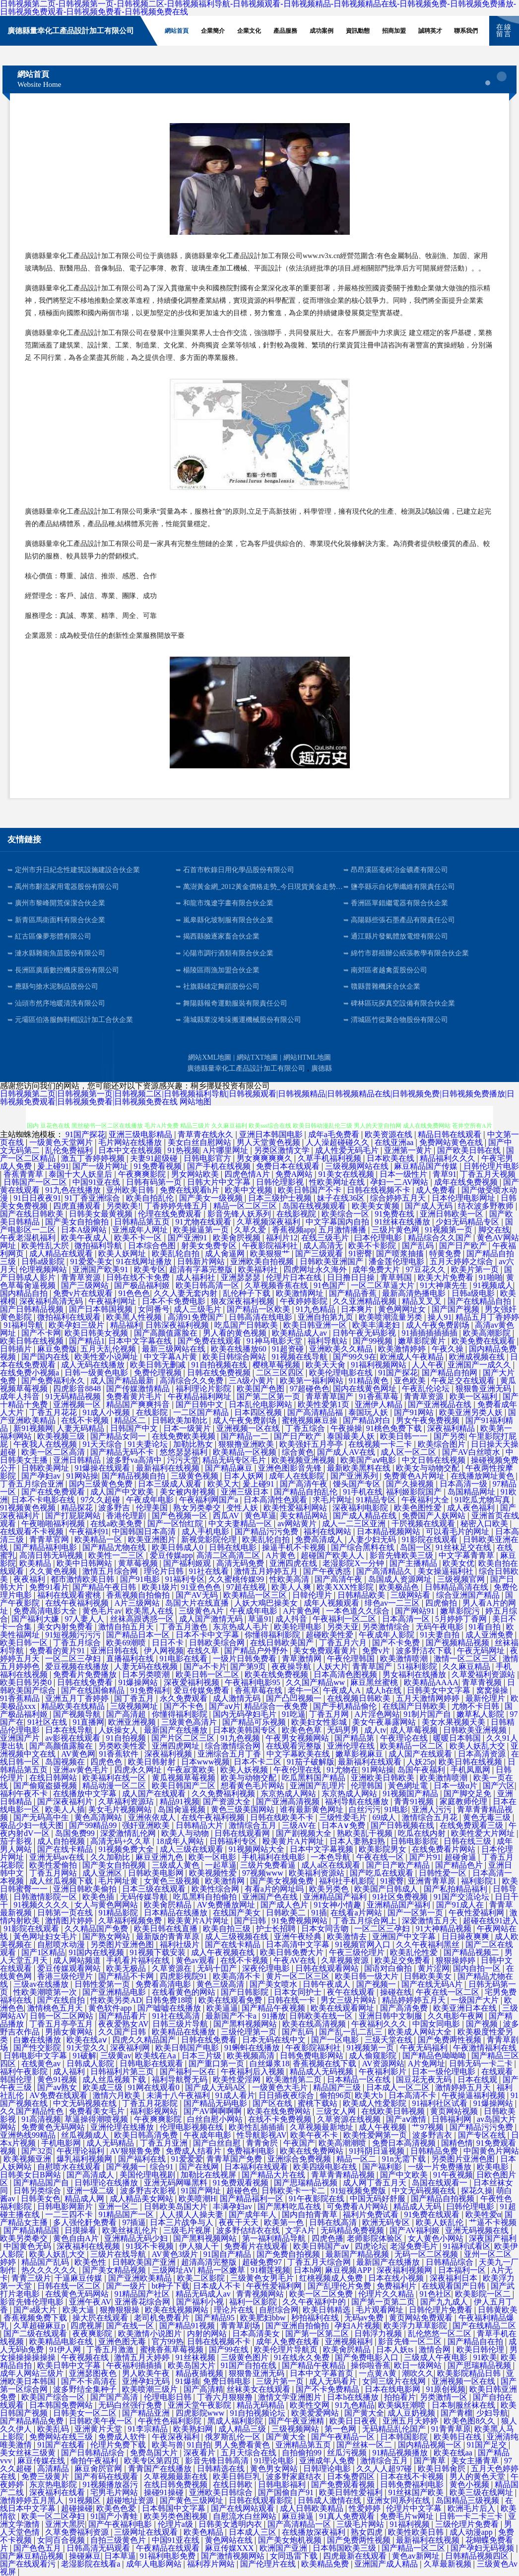 This screenshot has height=2576, width=519. I want to click on 孕妇A片视频, so click(357, 2325).